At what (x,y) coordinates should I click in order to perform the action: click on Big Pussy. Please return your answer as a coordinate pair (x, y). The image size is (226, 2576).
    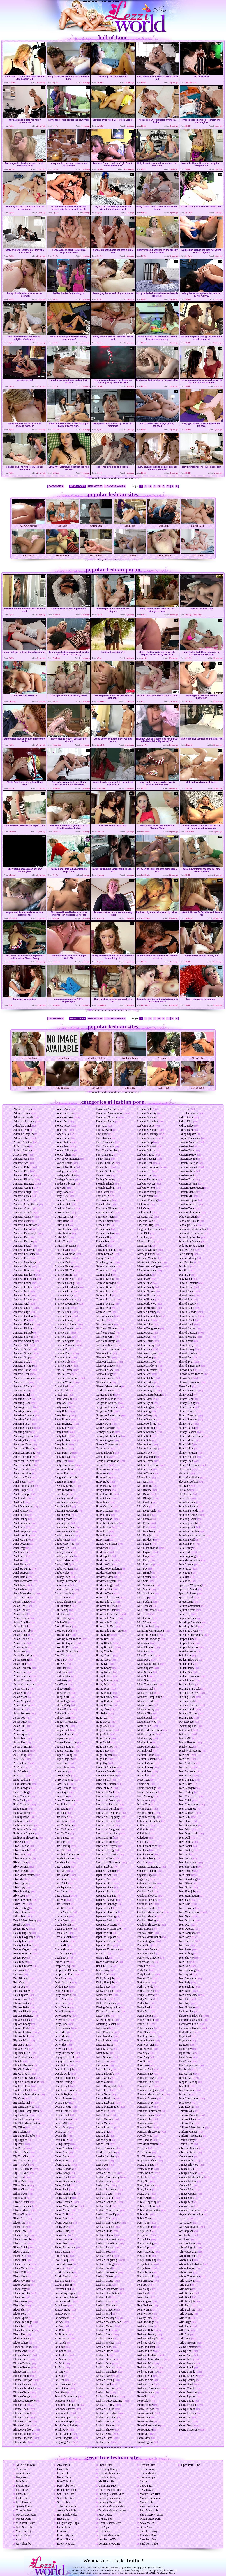
    Looking at the image, I should click on (19, 2148).